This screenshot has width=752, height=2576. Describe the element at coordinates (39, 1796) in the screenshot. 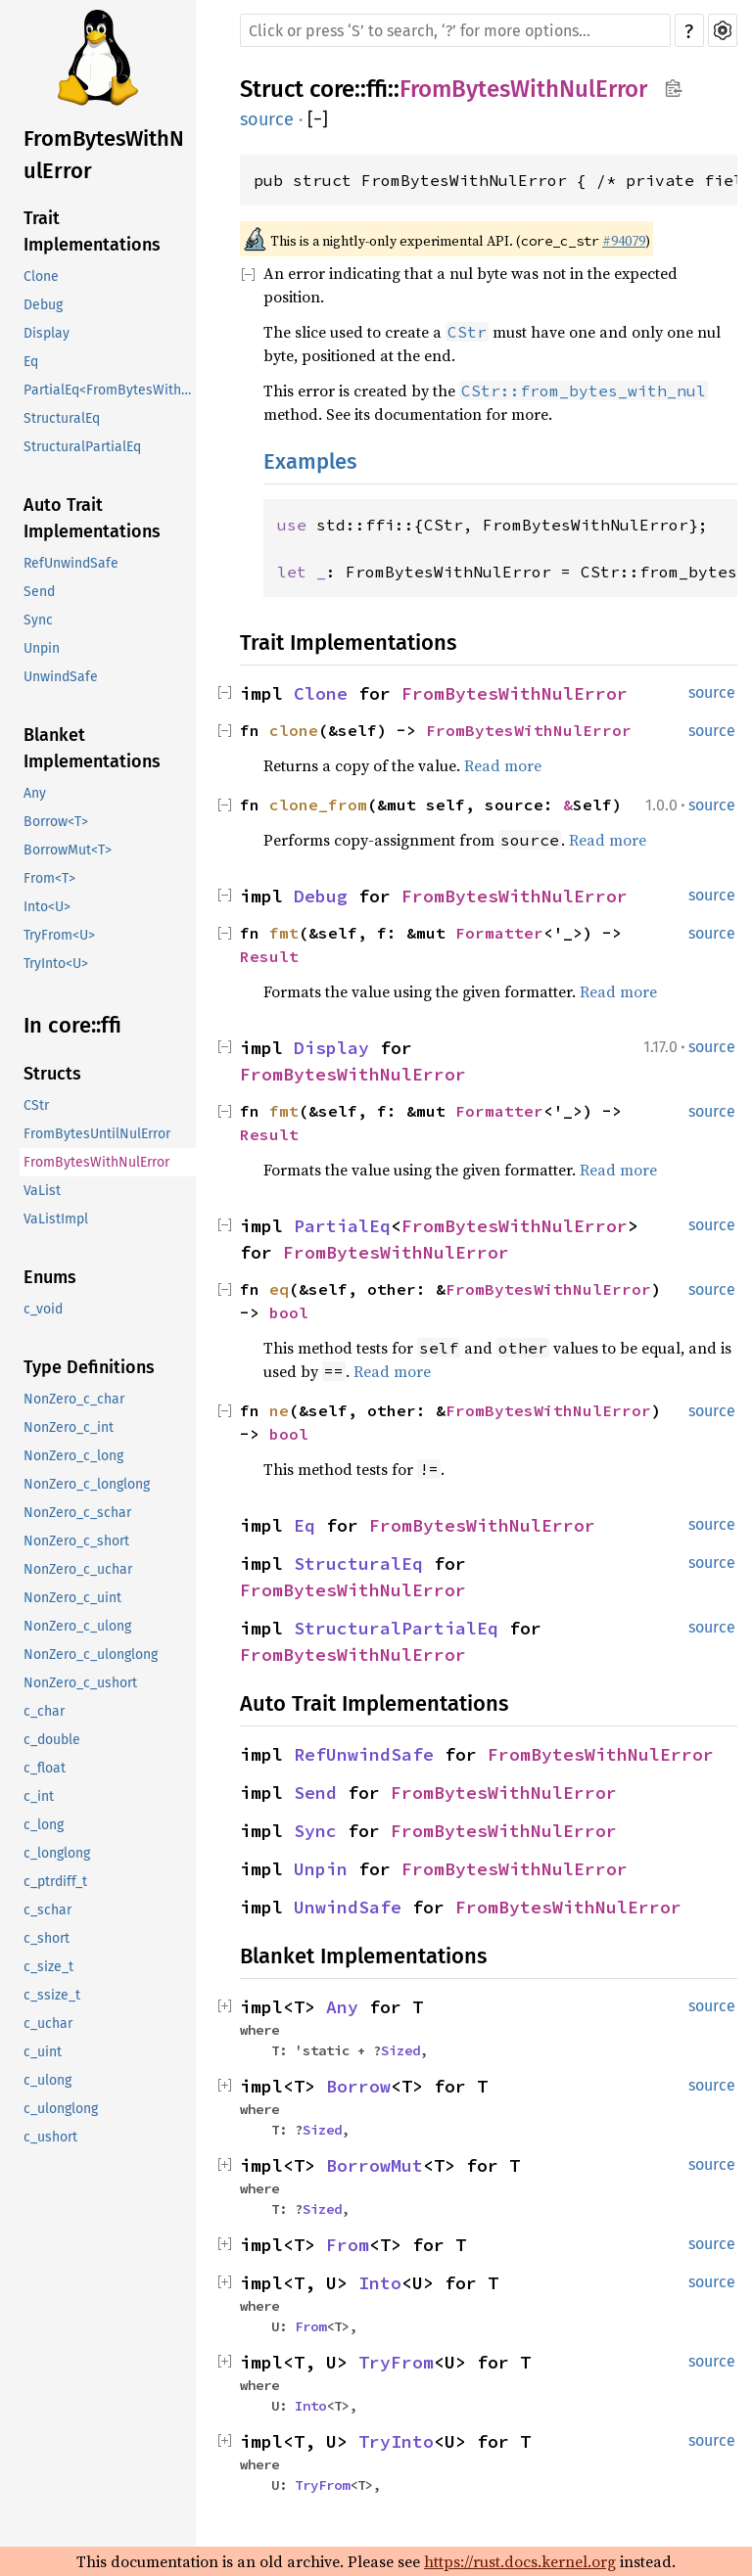

I see `c_int` at that location.